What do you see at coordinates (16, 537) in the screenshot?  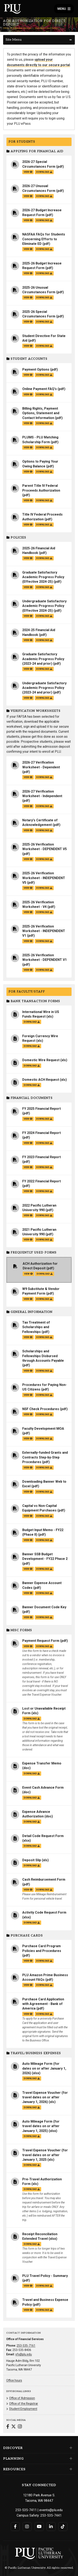 I see `Policies` at bounding box center [16, 537].